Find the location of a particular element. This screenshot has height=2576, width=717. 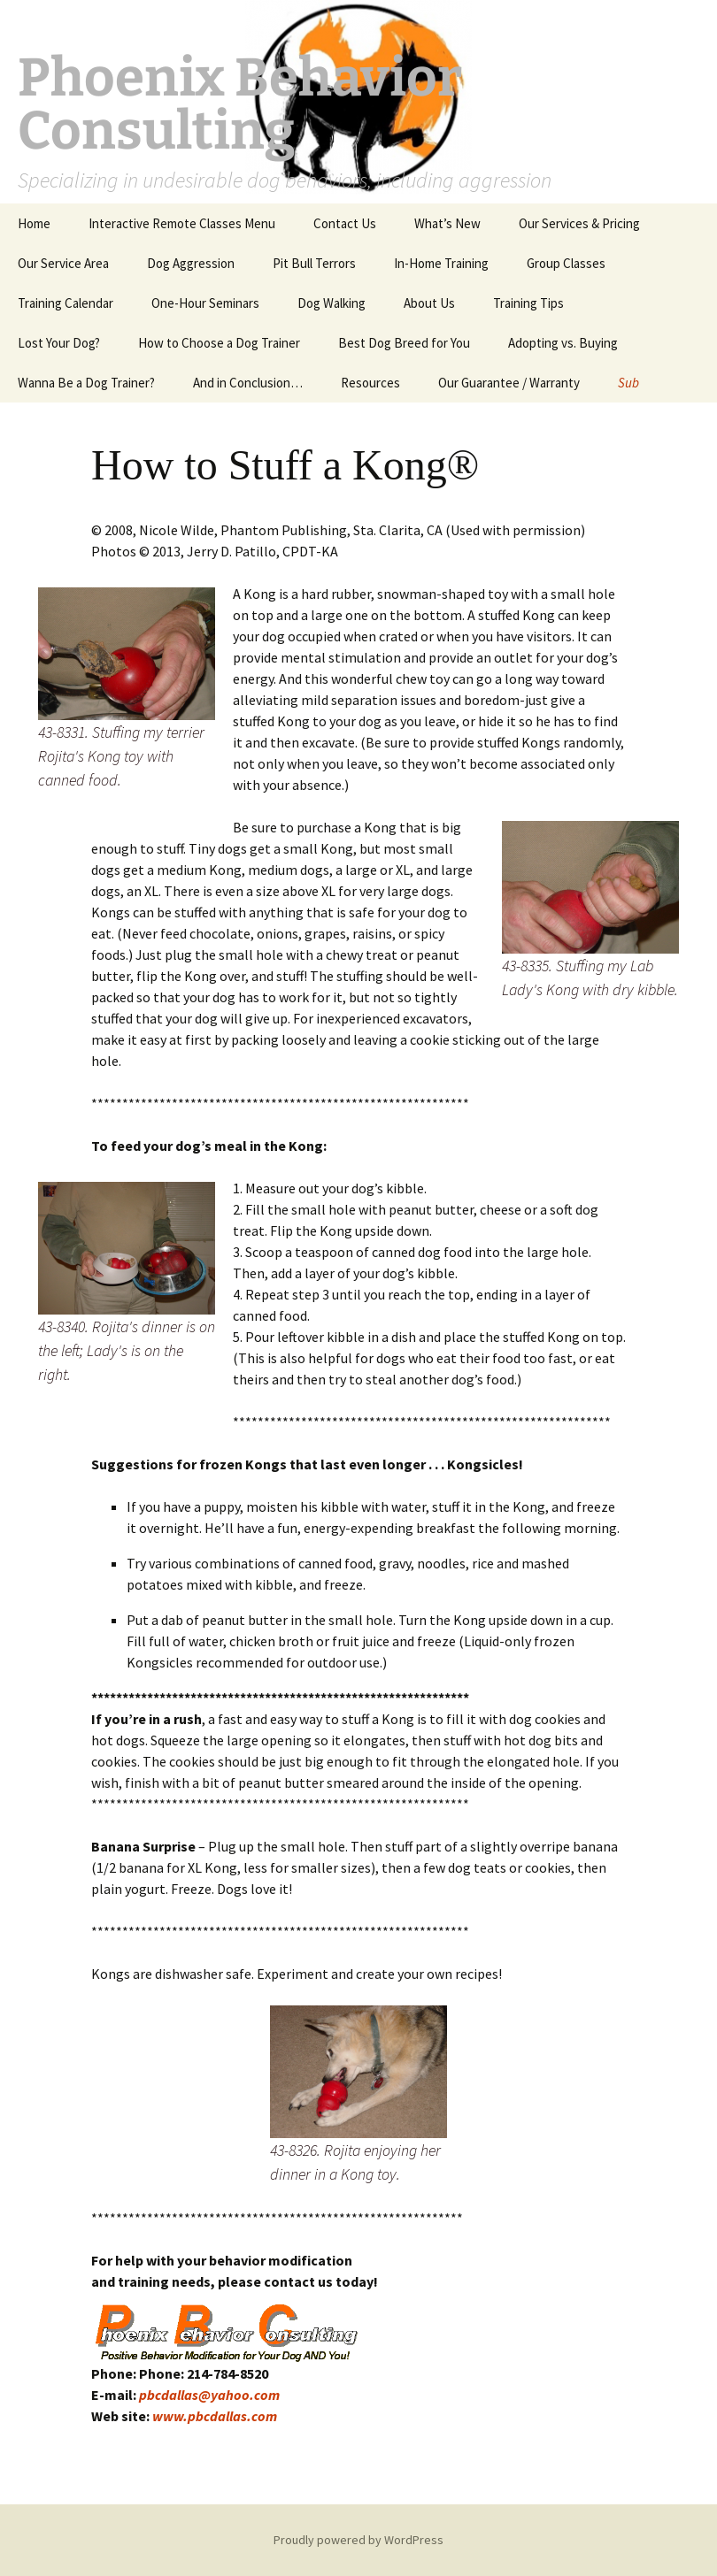

How to Choose a Dog Trainer is located at coordinates (219, 342).